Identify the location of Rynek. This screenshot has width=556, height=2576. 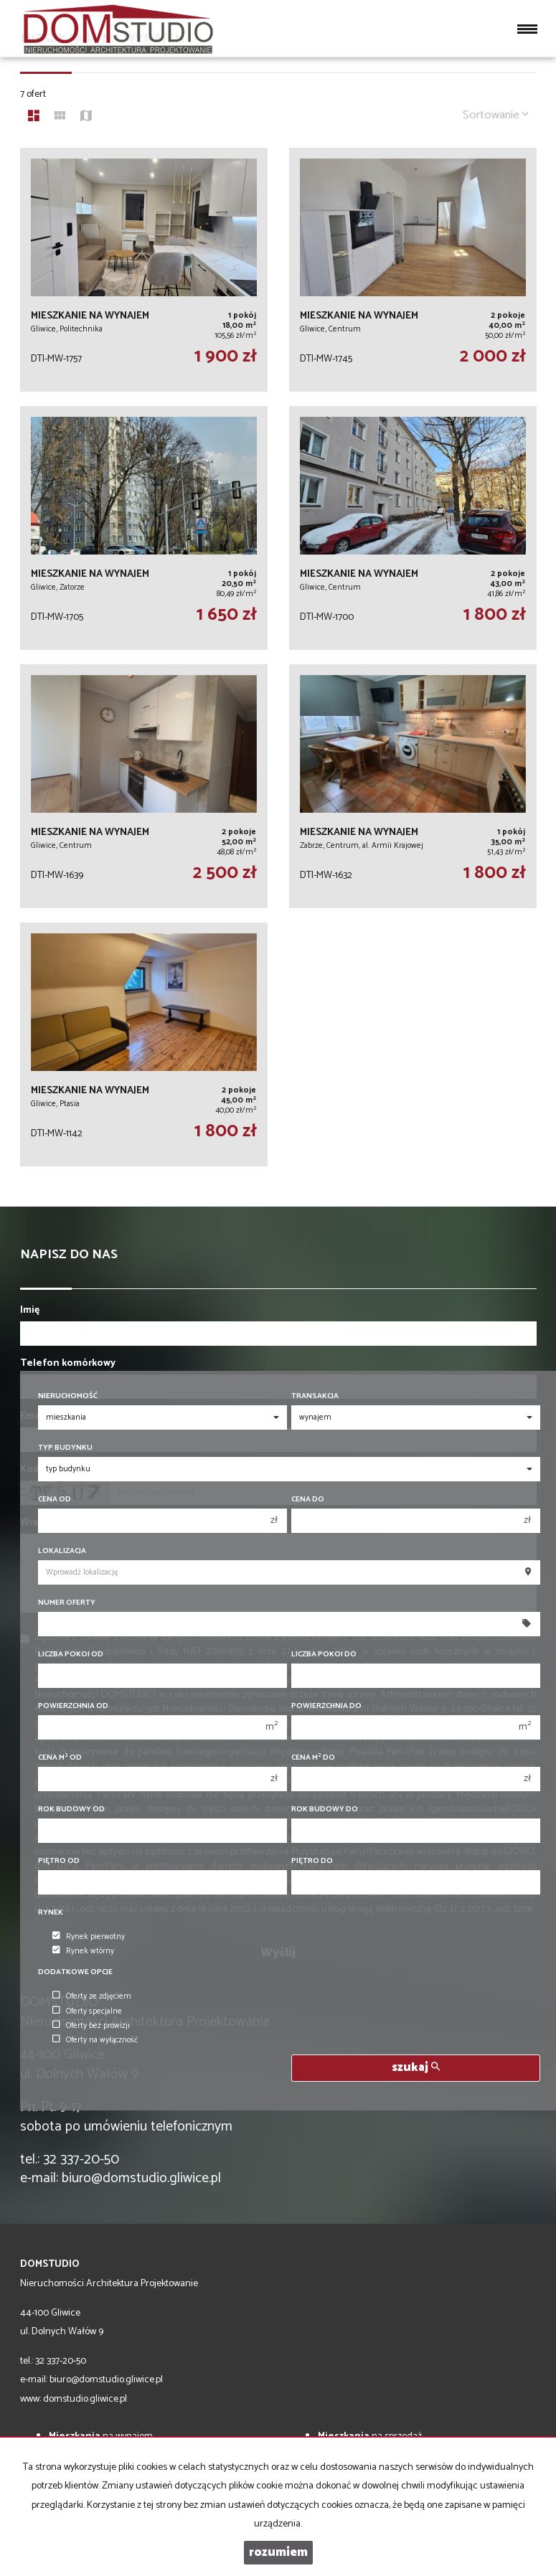
(50, 1912).